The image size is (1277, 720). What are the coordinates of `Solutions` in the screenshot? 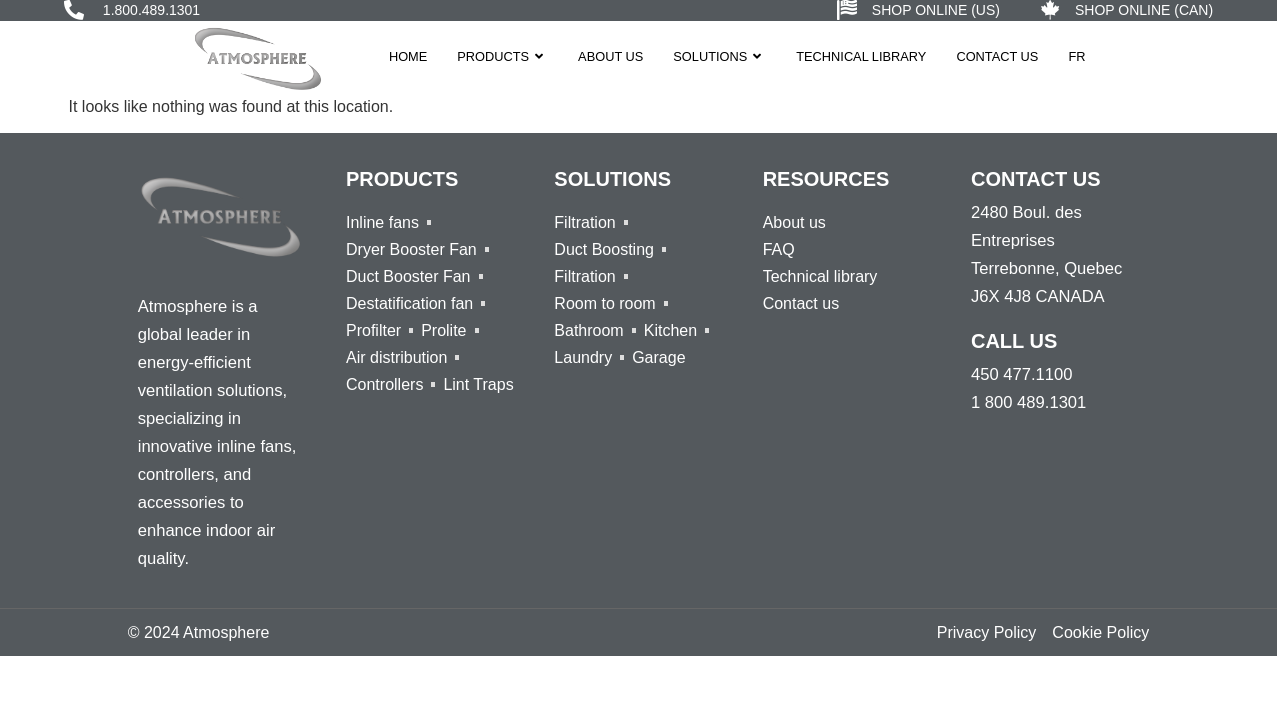 It's located at (719, 56).